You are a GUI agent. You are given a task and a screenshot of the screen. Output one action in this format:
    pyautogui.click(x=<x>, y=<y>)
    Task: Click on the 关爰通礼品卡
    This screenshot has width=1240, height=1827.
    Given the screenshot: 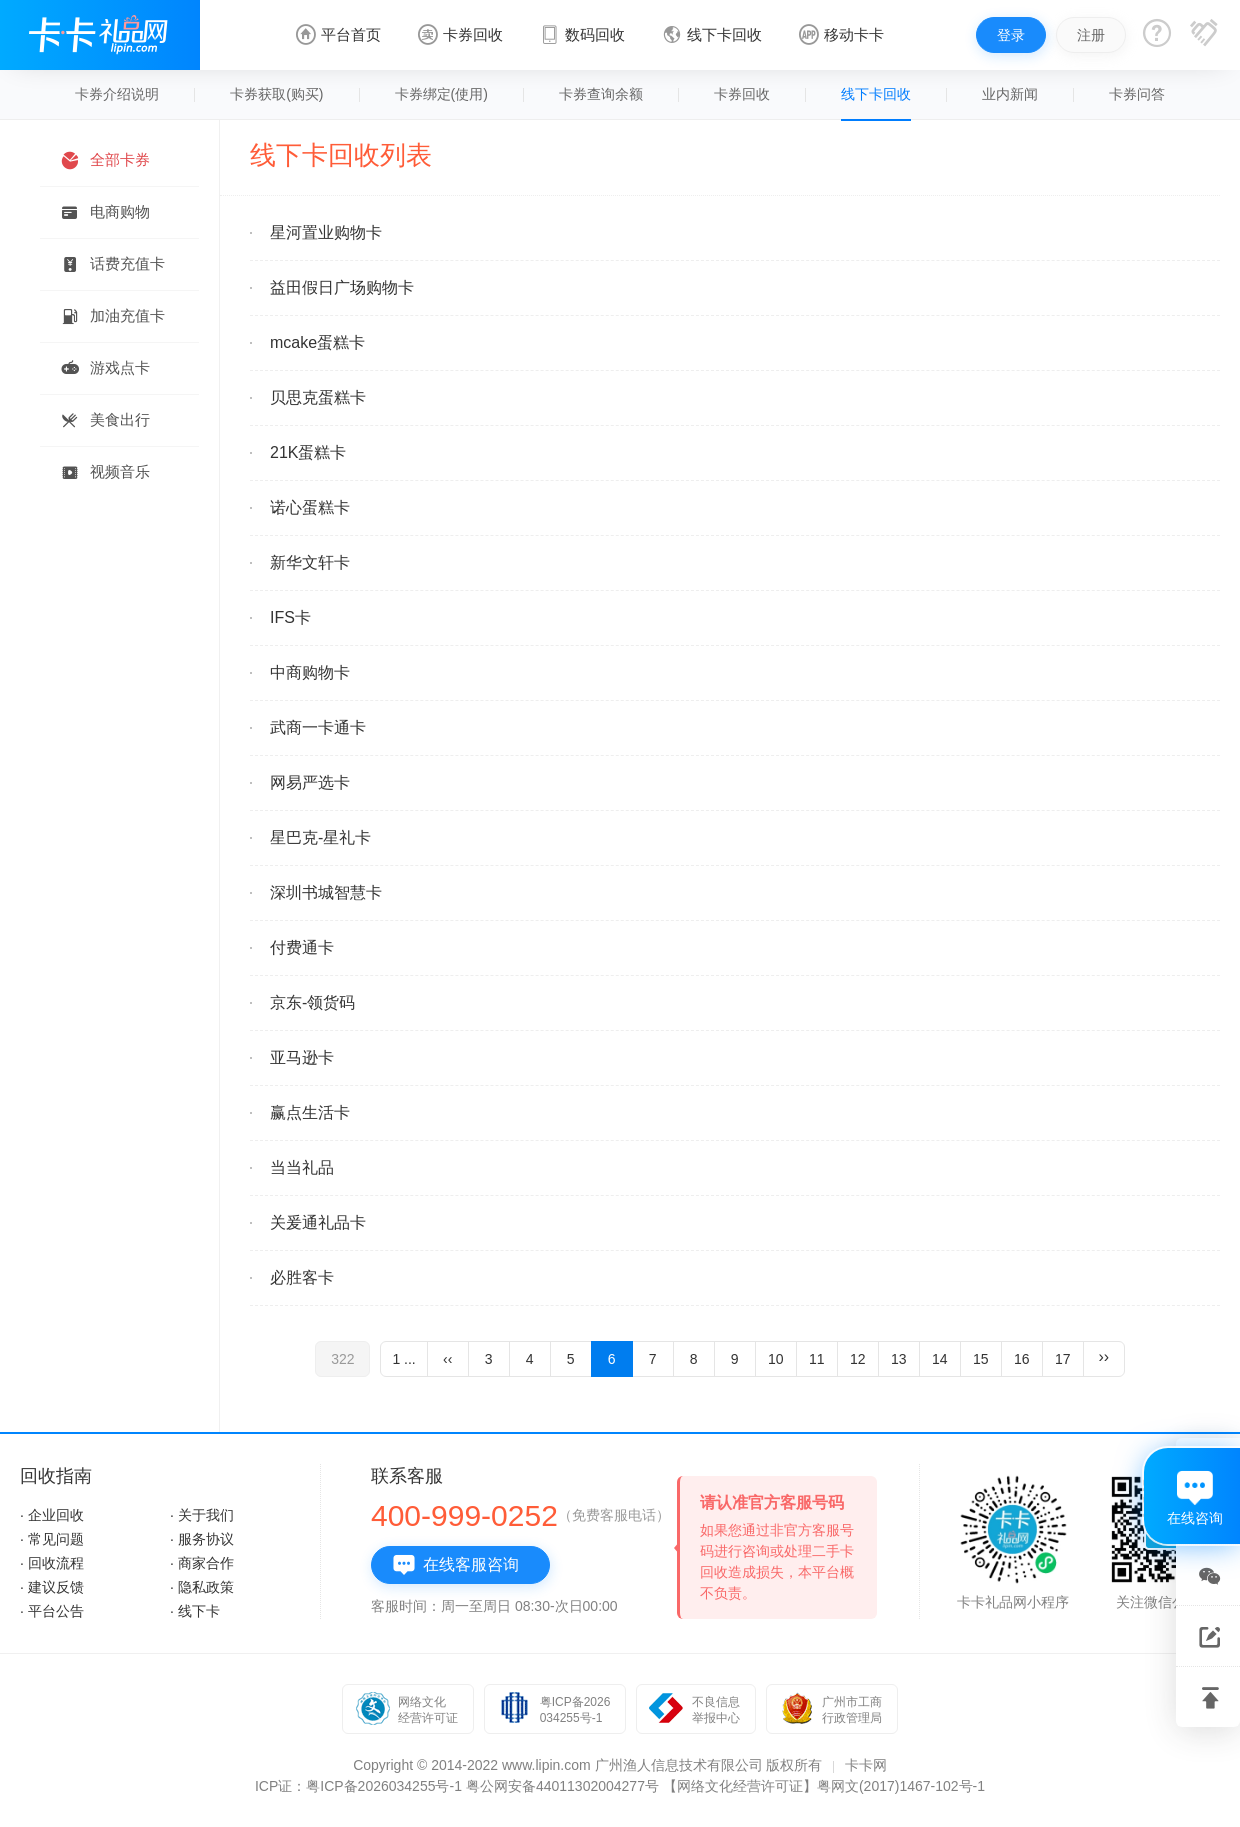 What is the action you would take?
    pyautogui.click(x=318, y=1222)
    